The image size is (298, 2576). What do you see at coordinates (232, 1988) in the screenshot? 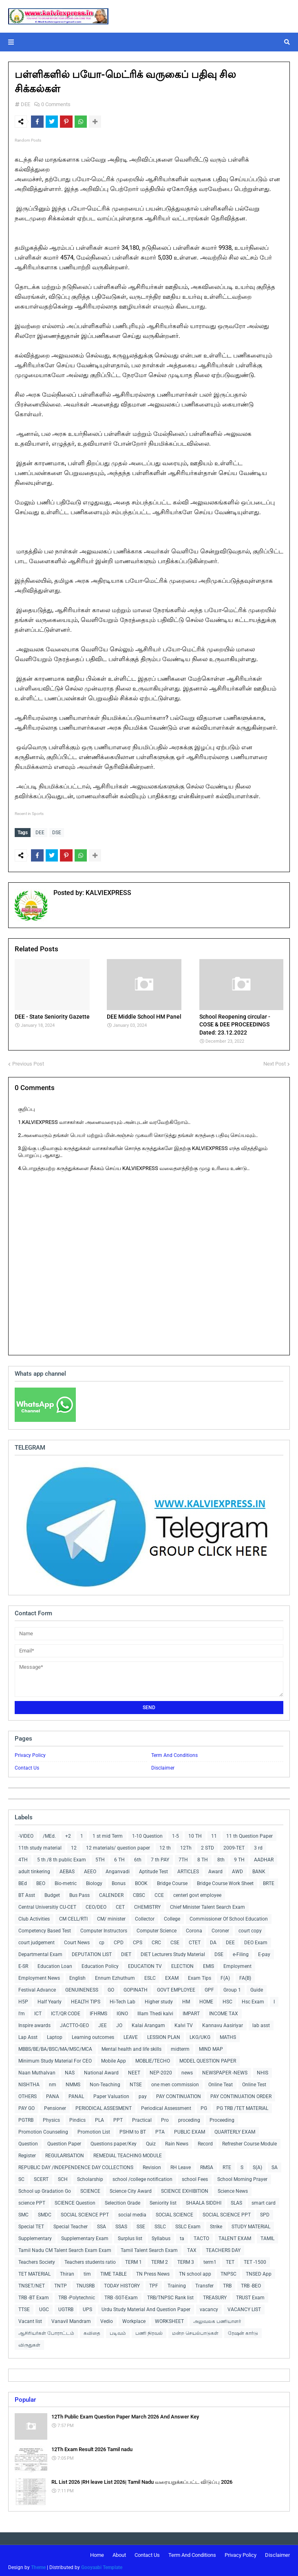
I see `Group 1` at bounding box center [232, 1988].